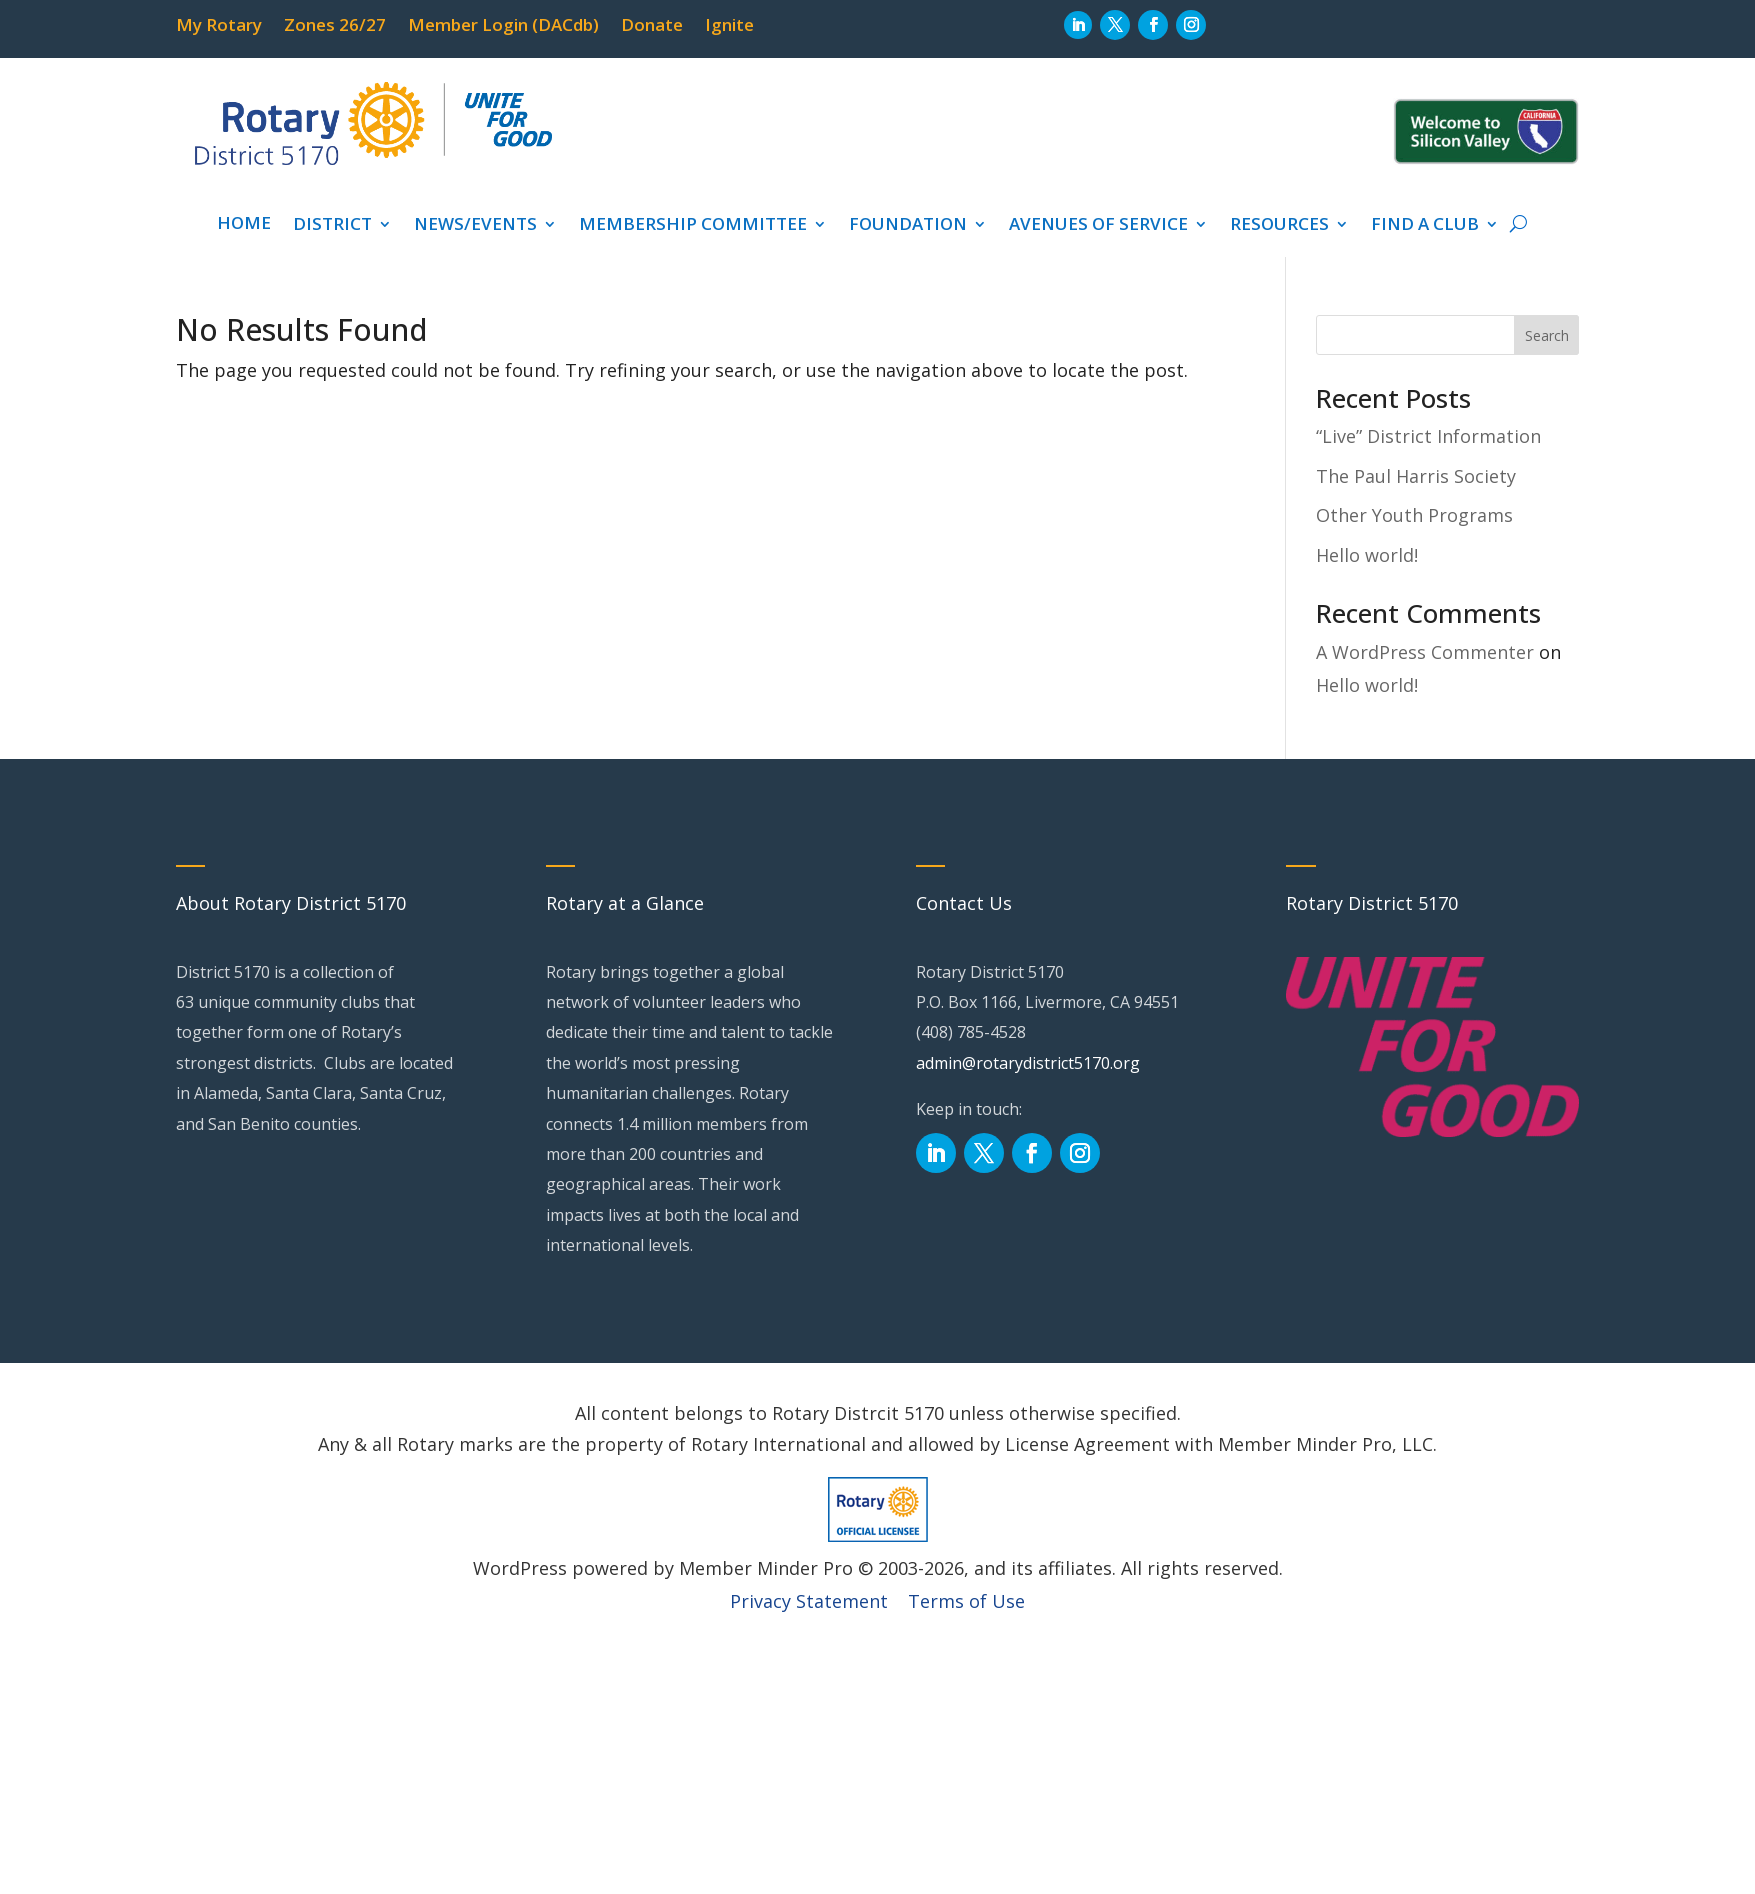 Image resolution: width=1755 pixels, height=1894 pixels. Describe the element at coordinates (1414, 515) in the screenshot. I see `Other Youth Programs` at that location.